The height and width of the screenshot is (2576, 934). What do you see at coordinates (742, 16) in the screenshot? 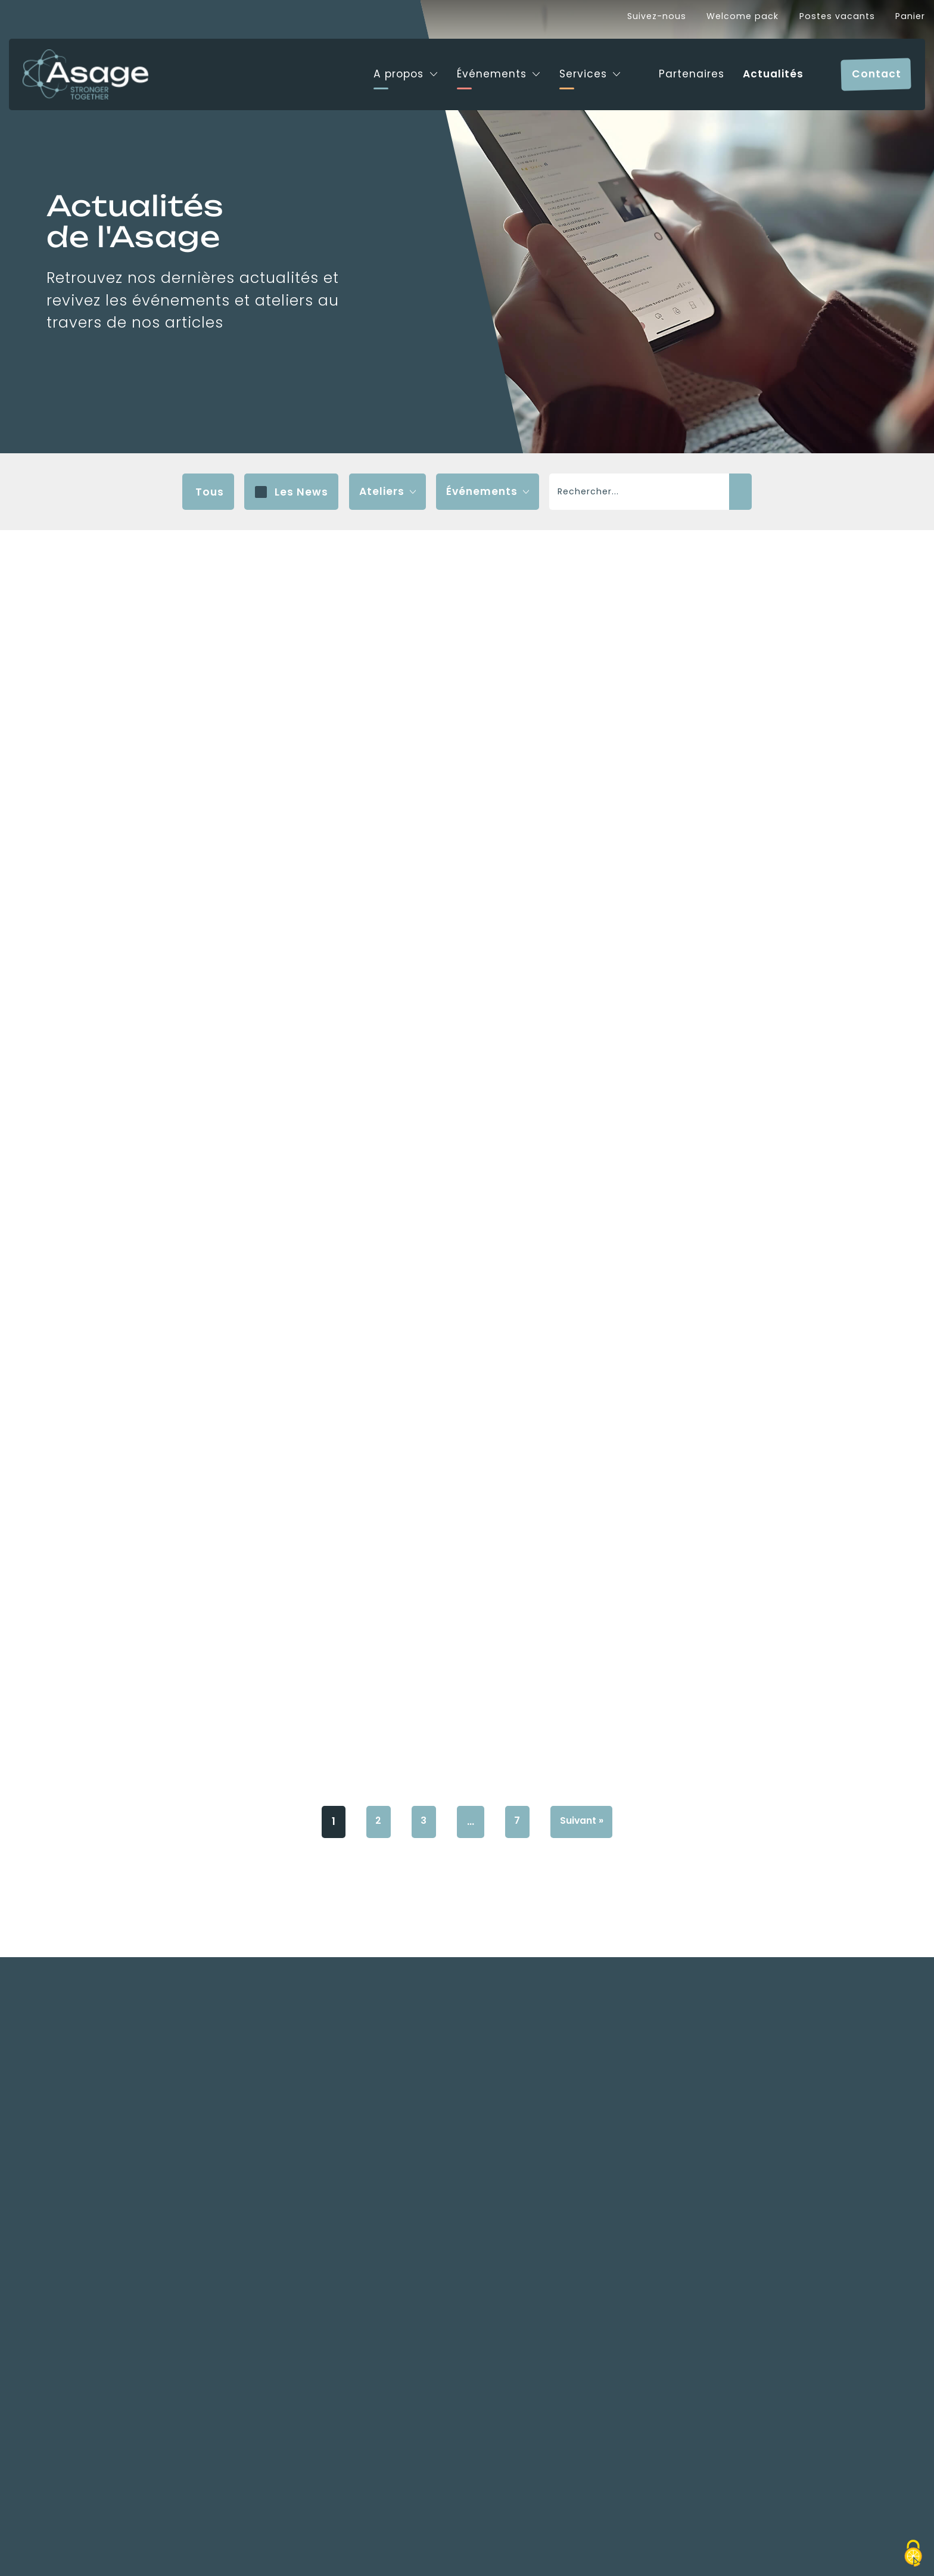
I see `Welcome pack` at bounding box center [742, 16].